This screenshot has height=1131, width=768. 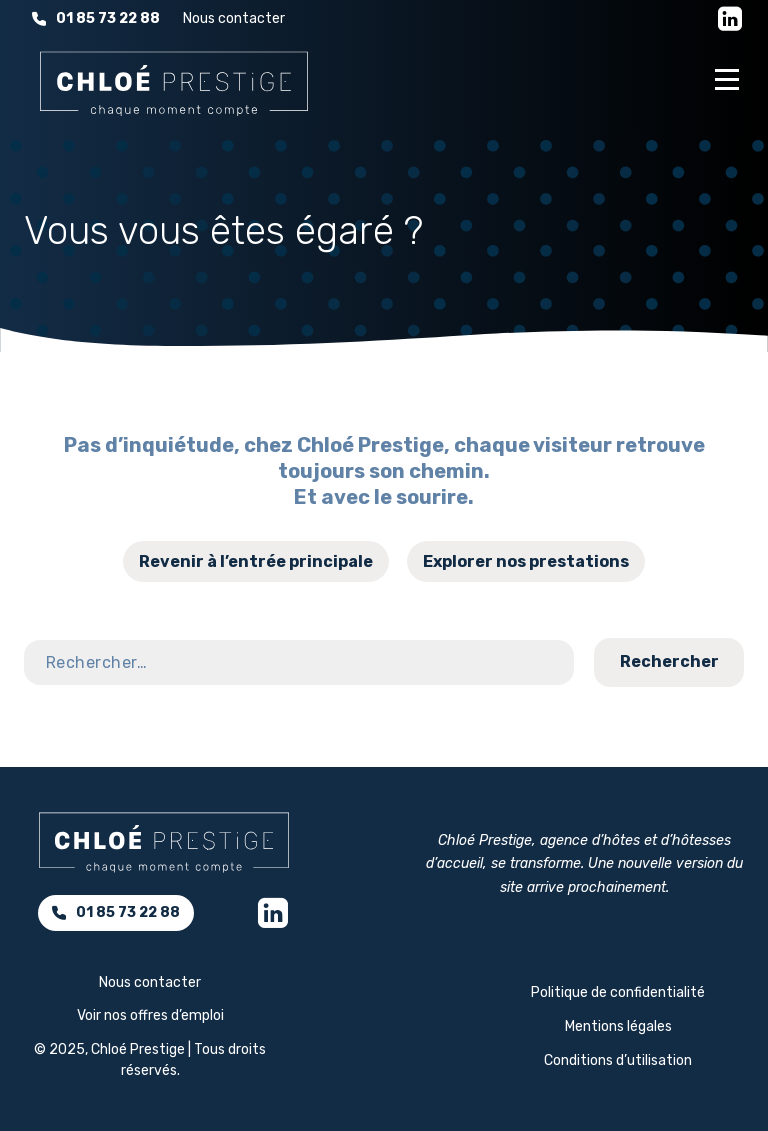 What do you see at coordinates (256, 561) in the screenshot?
I see `Revenir à l’entrée principale` at bounding box center [256, 561].